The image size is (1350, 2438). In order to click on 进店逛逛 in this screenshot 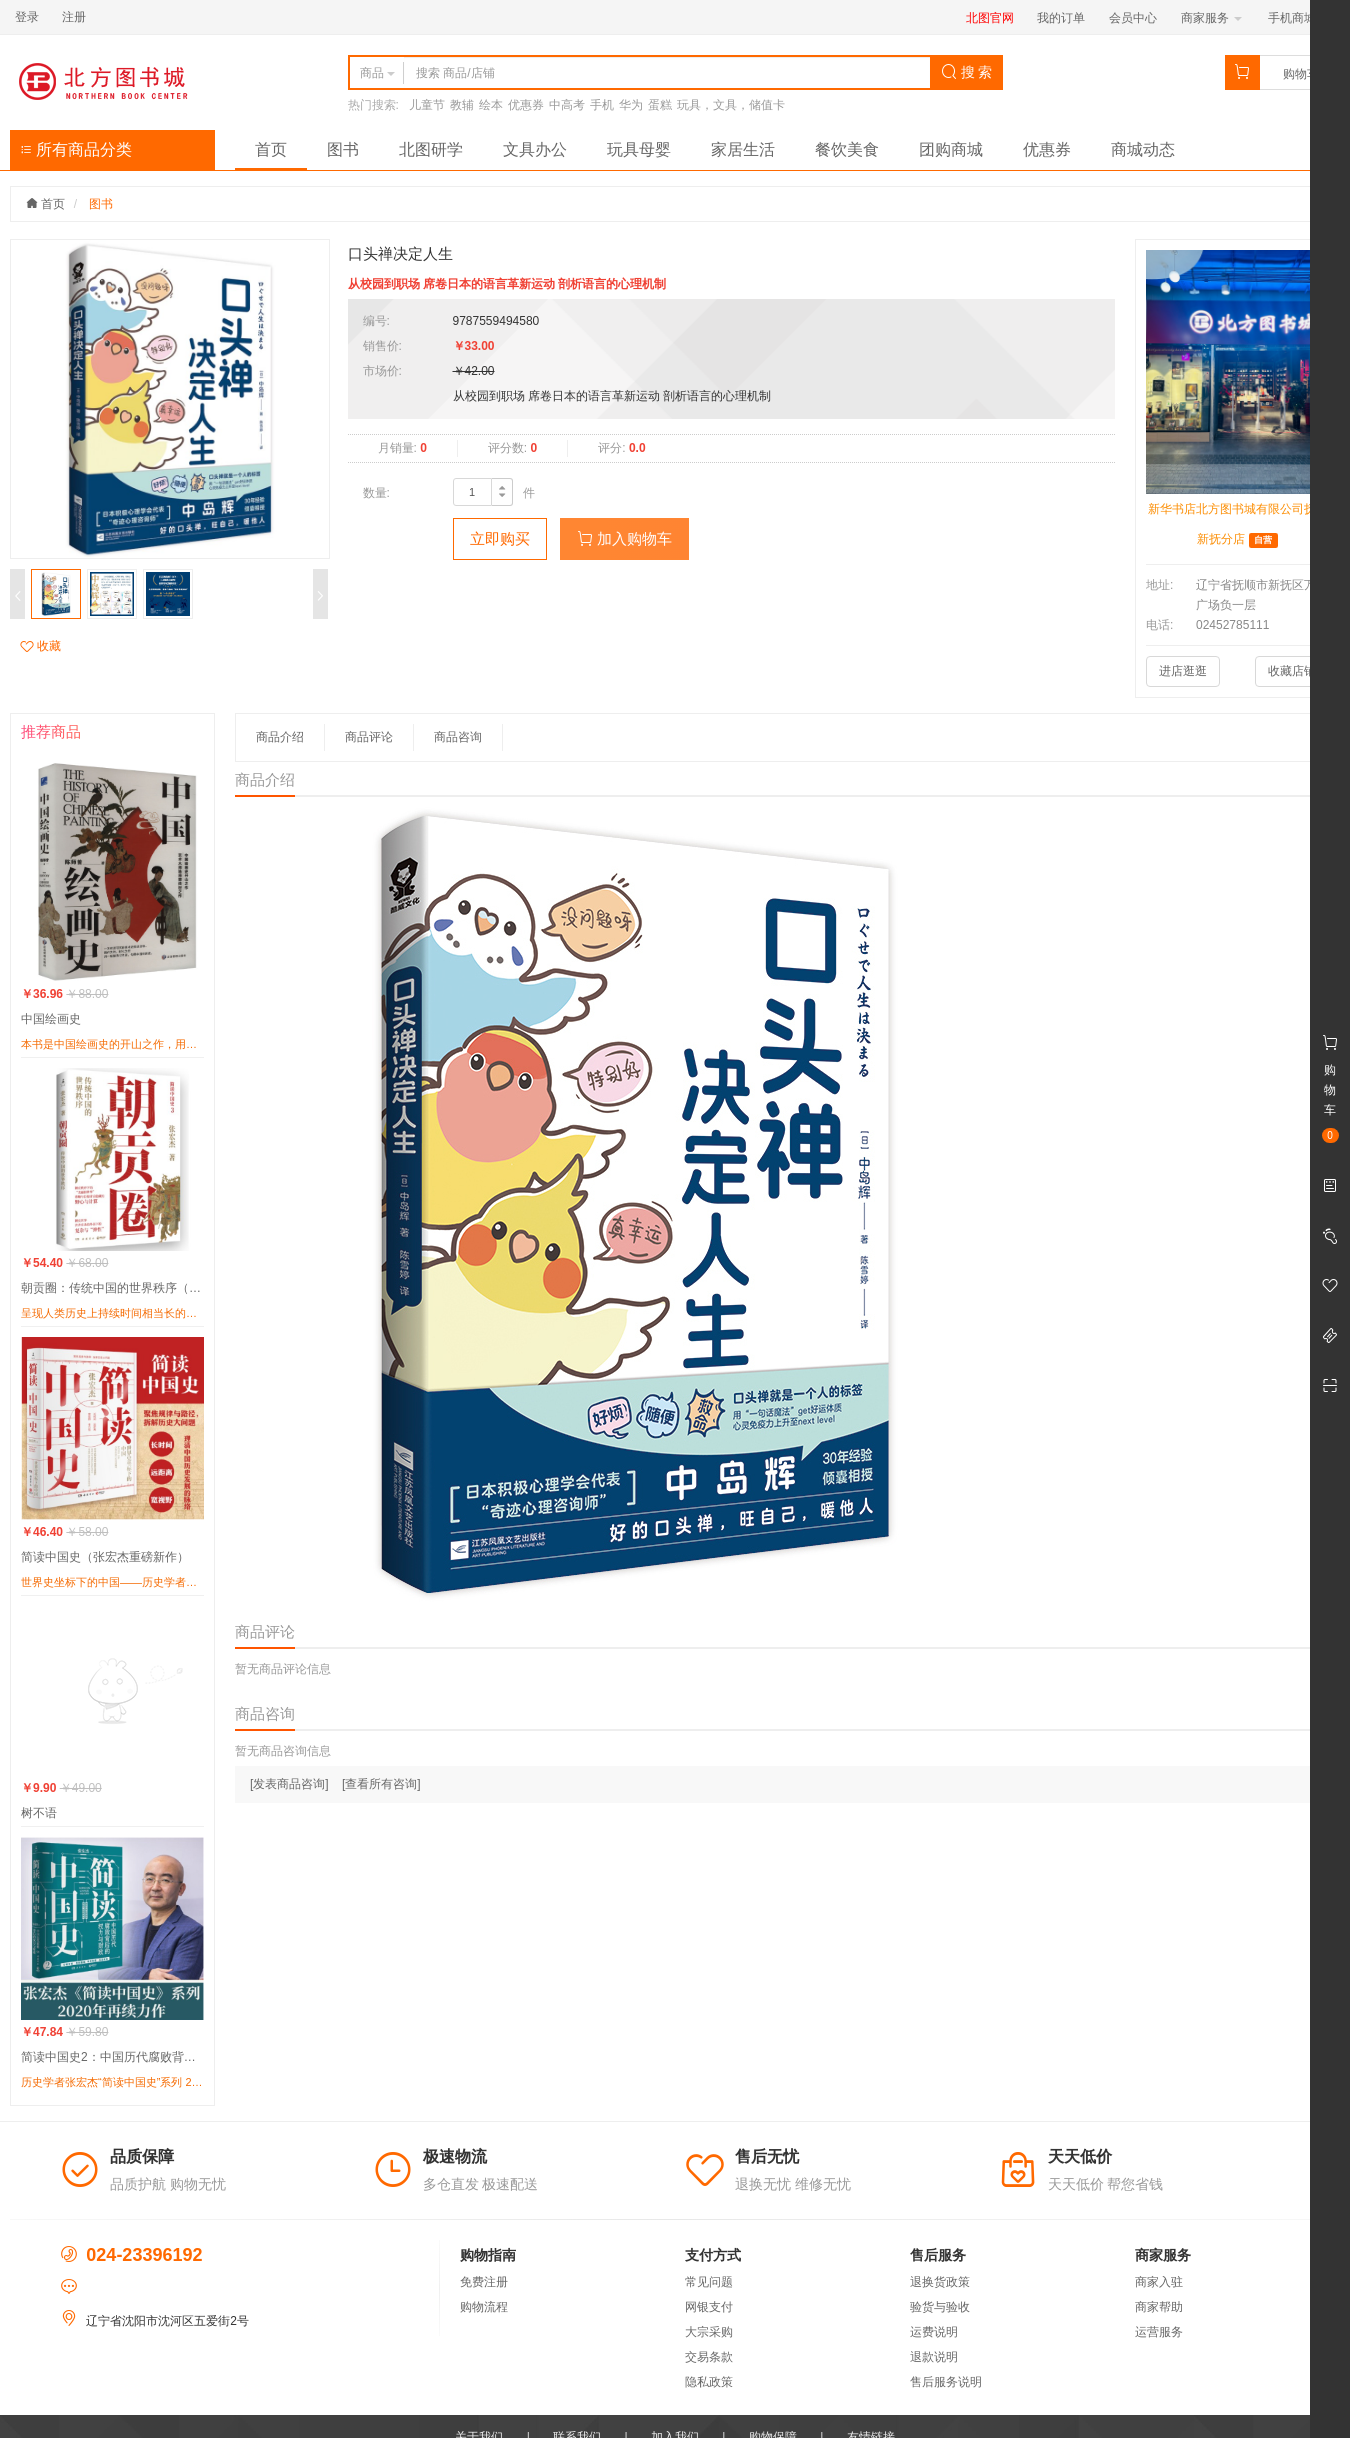, I will do `click(1183, 671)`.